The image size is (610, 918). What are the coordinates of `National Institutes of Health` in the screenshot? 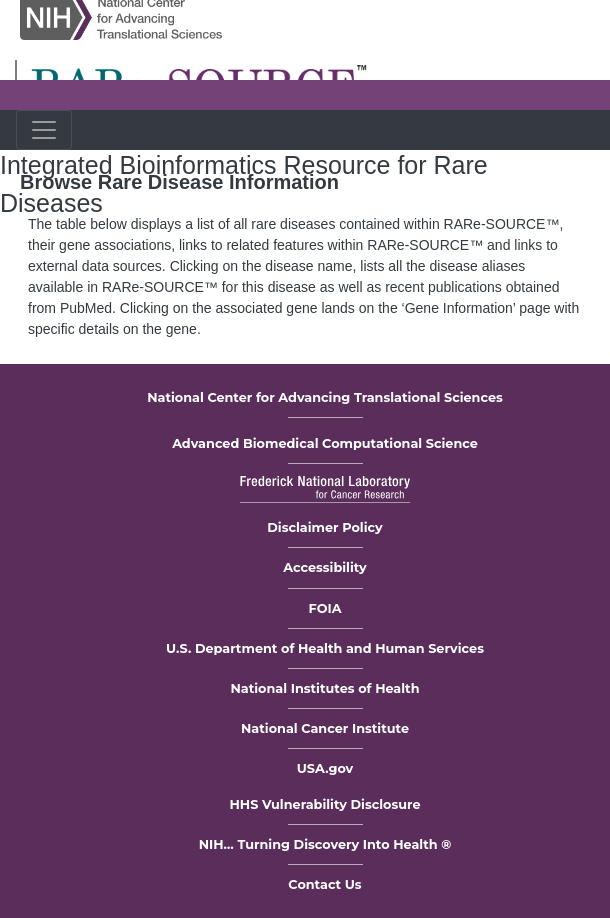 It's located at (324, 688).